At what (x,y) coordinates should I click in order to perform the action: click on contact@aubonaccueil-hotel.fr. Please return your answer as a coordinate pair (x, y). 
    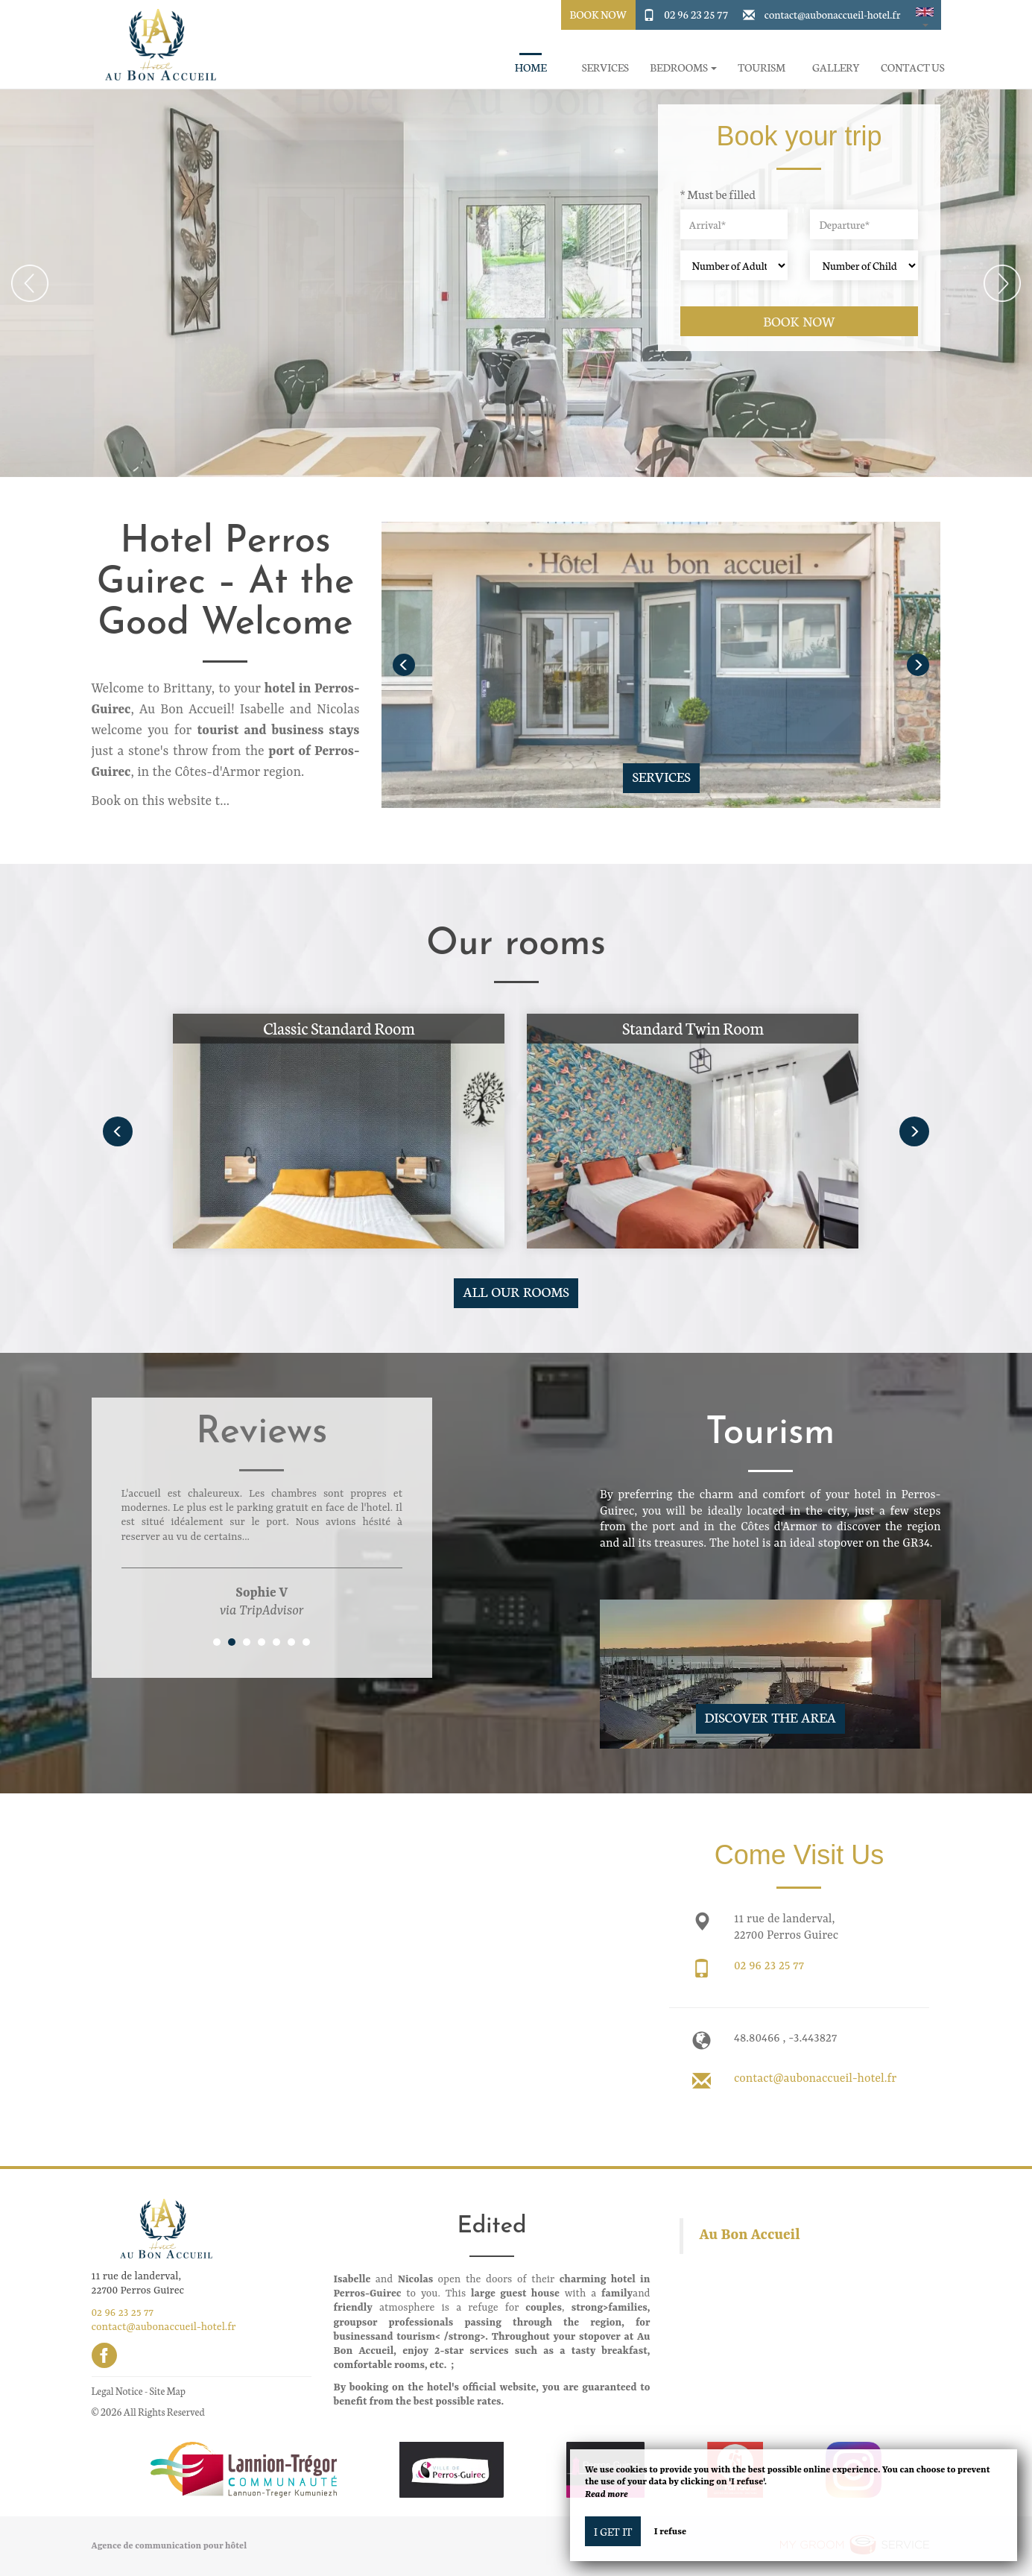
    Looking at the image, I should click on (832, 14).